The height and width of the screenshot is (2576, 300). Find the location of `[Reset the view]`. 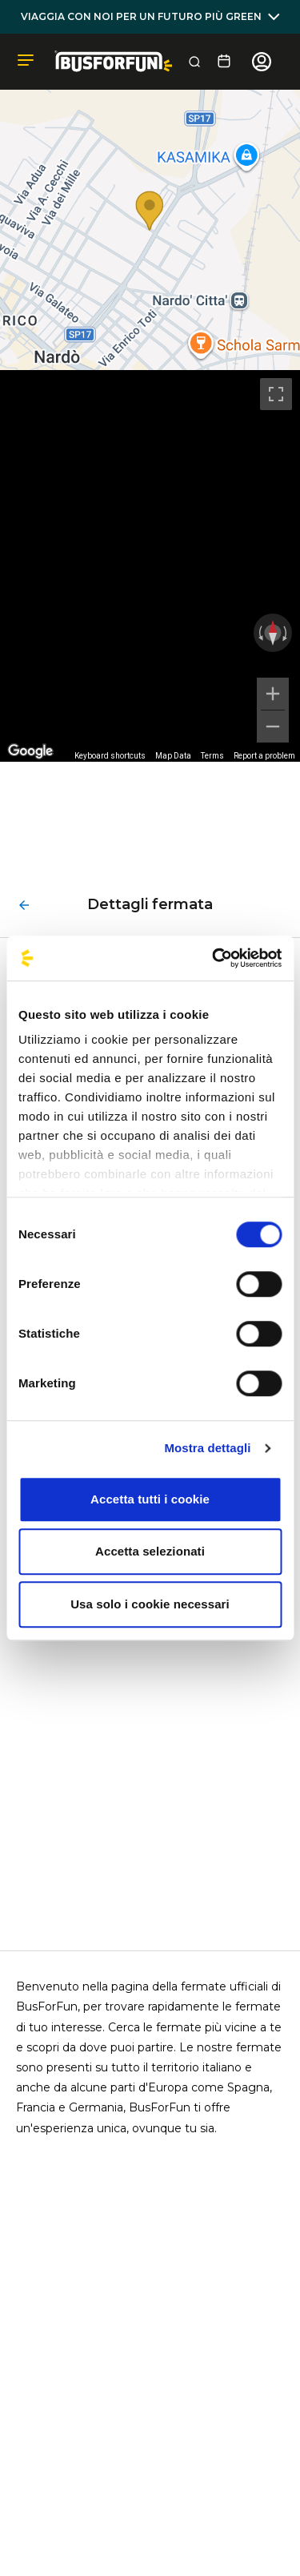

[Reset the view] is located at coordinates (273, 633).